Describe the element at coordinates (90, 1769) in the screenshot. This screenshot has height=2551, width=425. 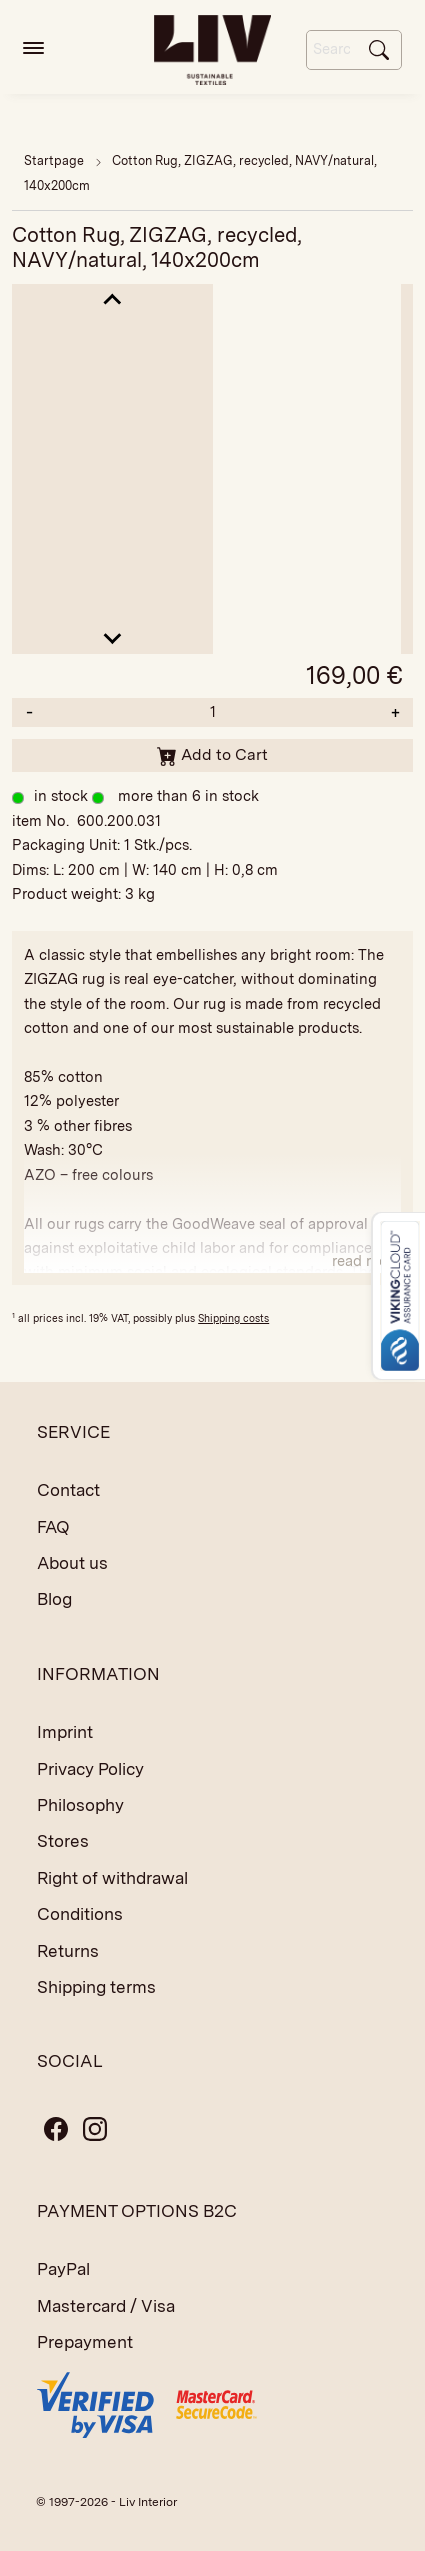
I see `Privacy Policy` at that location.